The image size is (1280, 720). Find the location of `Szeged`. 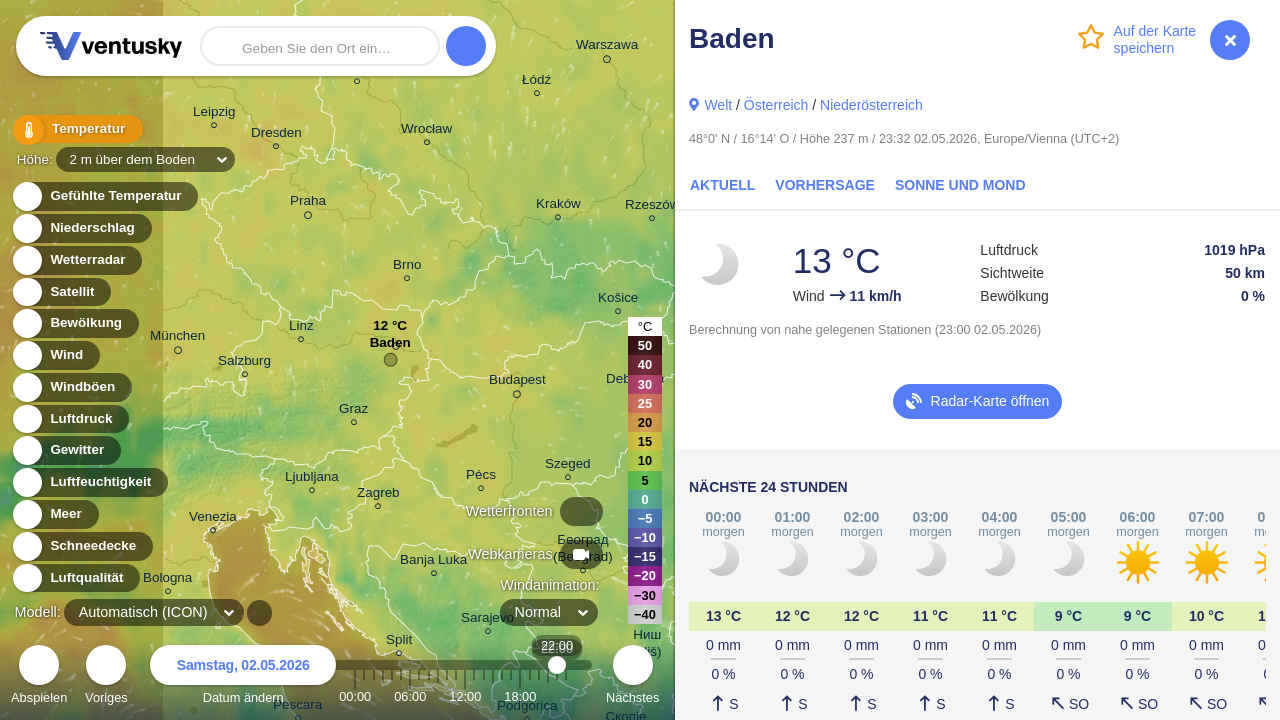

Szeged is located at coordinates (568, 466).